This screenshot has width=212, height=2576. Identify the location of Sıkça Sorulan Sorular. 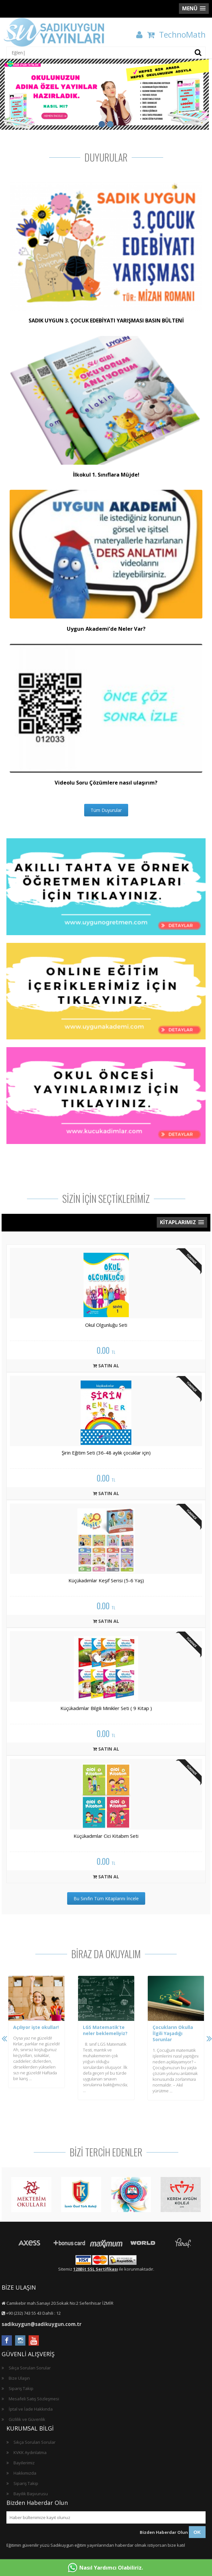
(30, 2368).